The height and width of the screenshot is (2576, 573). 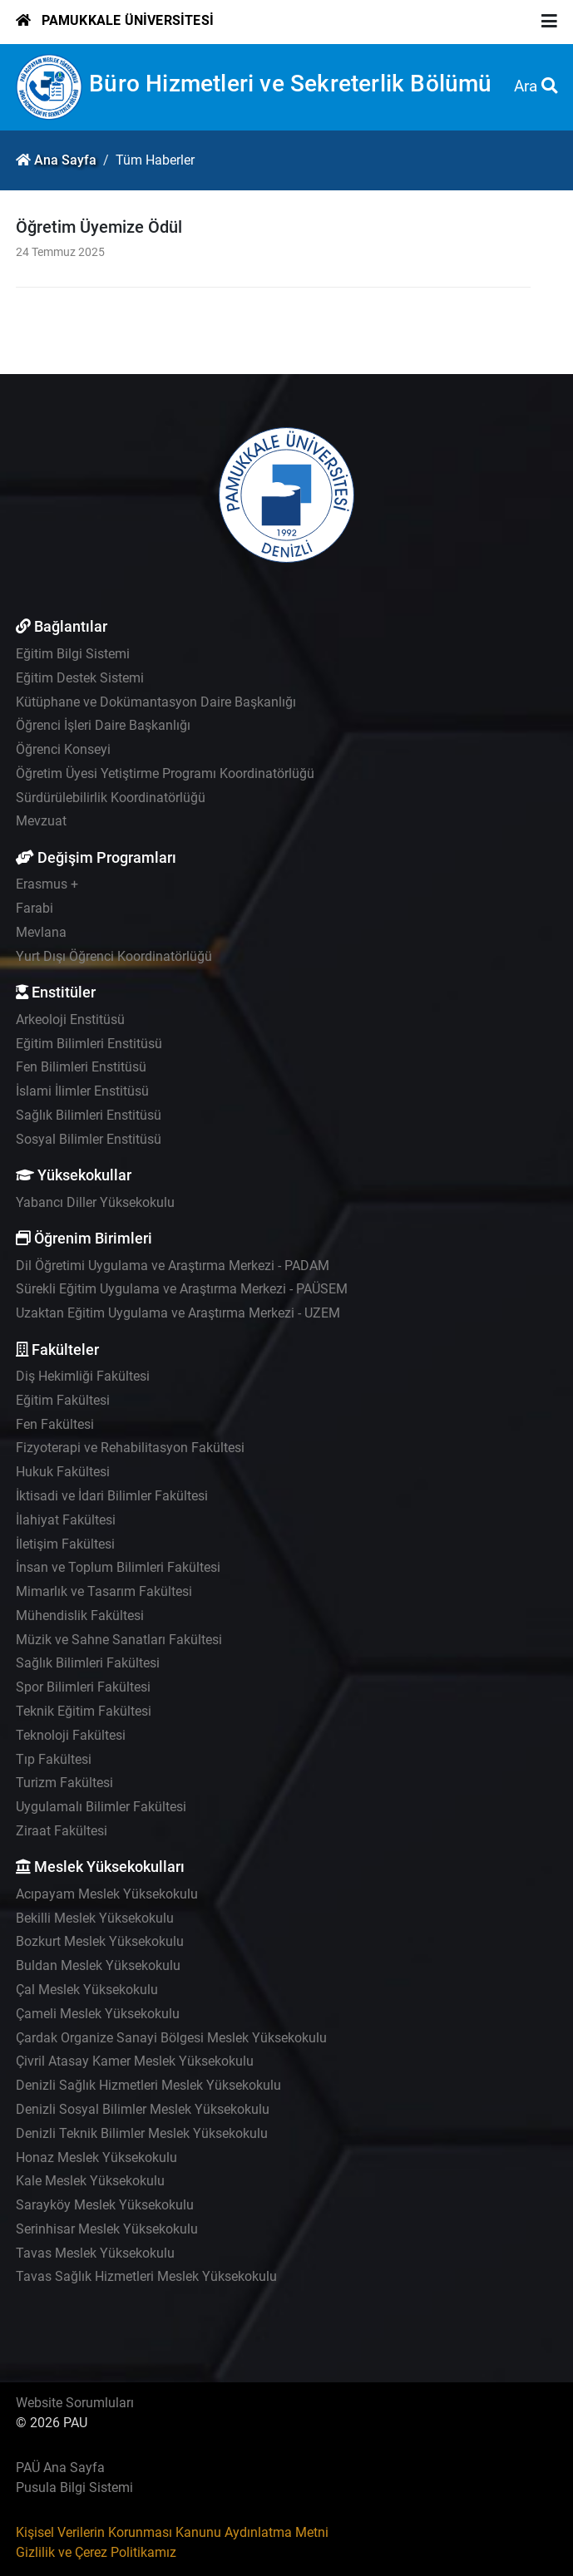 I want to click on Sürdürülebilirlik Koordinatörlüğü, so click(x=110, y=797).